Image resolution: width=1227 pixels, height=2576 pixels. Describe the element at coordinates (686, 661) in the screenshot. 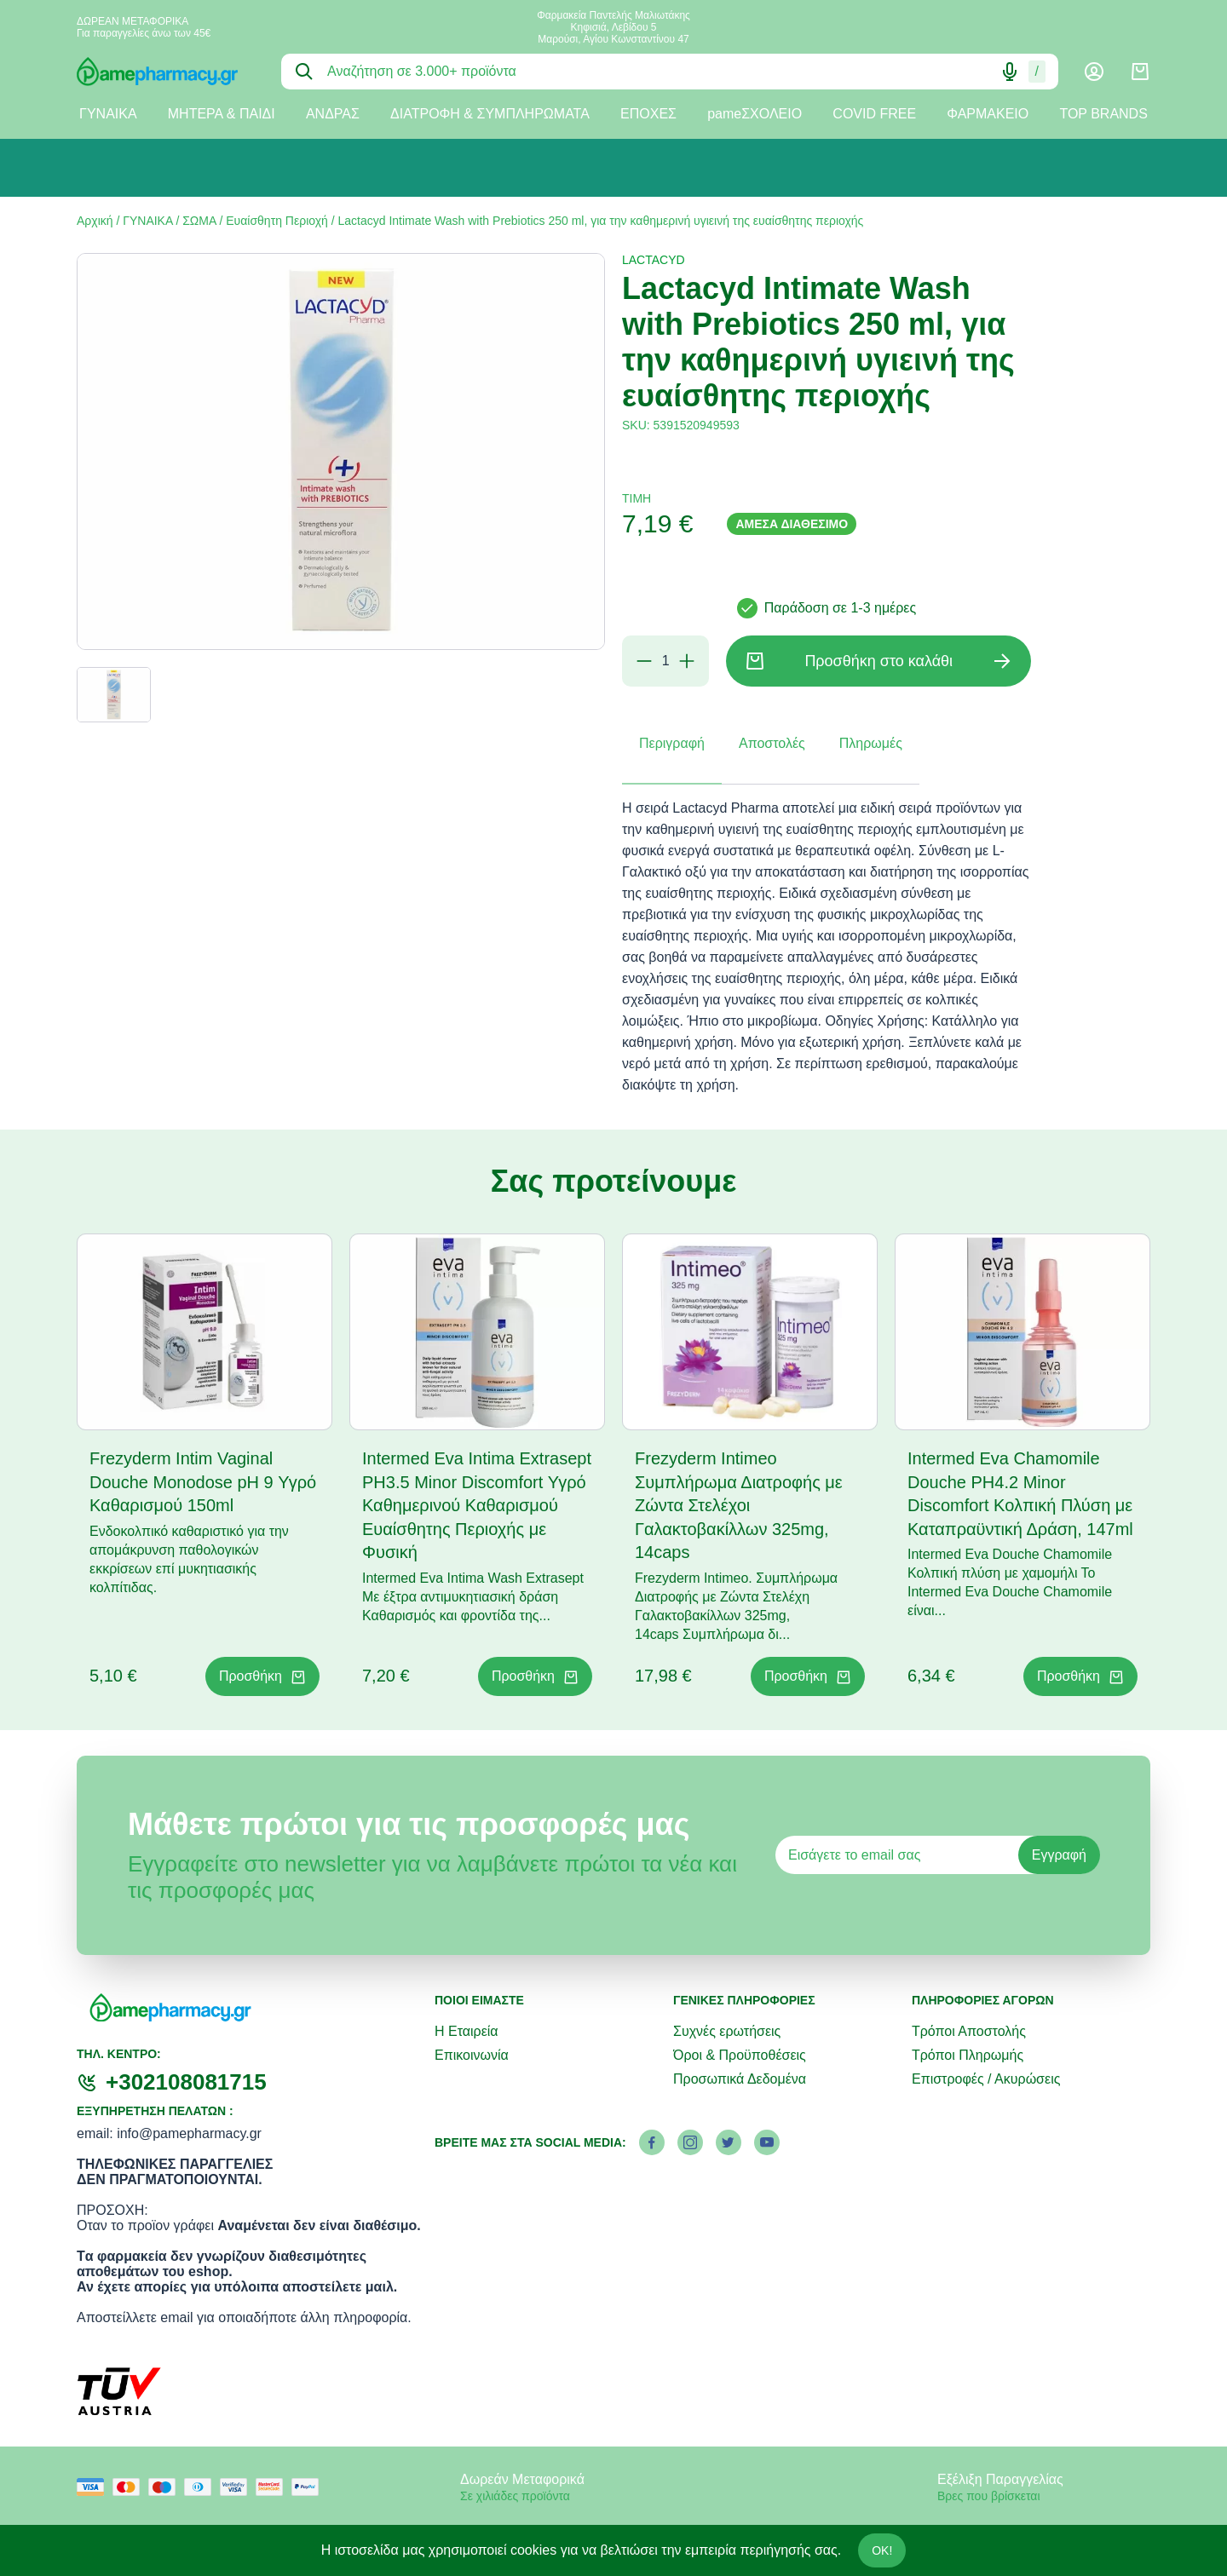

I see `[Προσθήκη]` at that location.